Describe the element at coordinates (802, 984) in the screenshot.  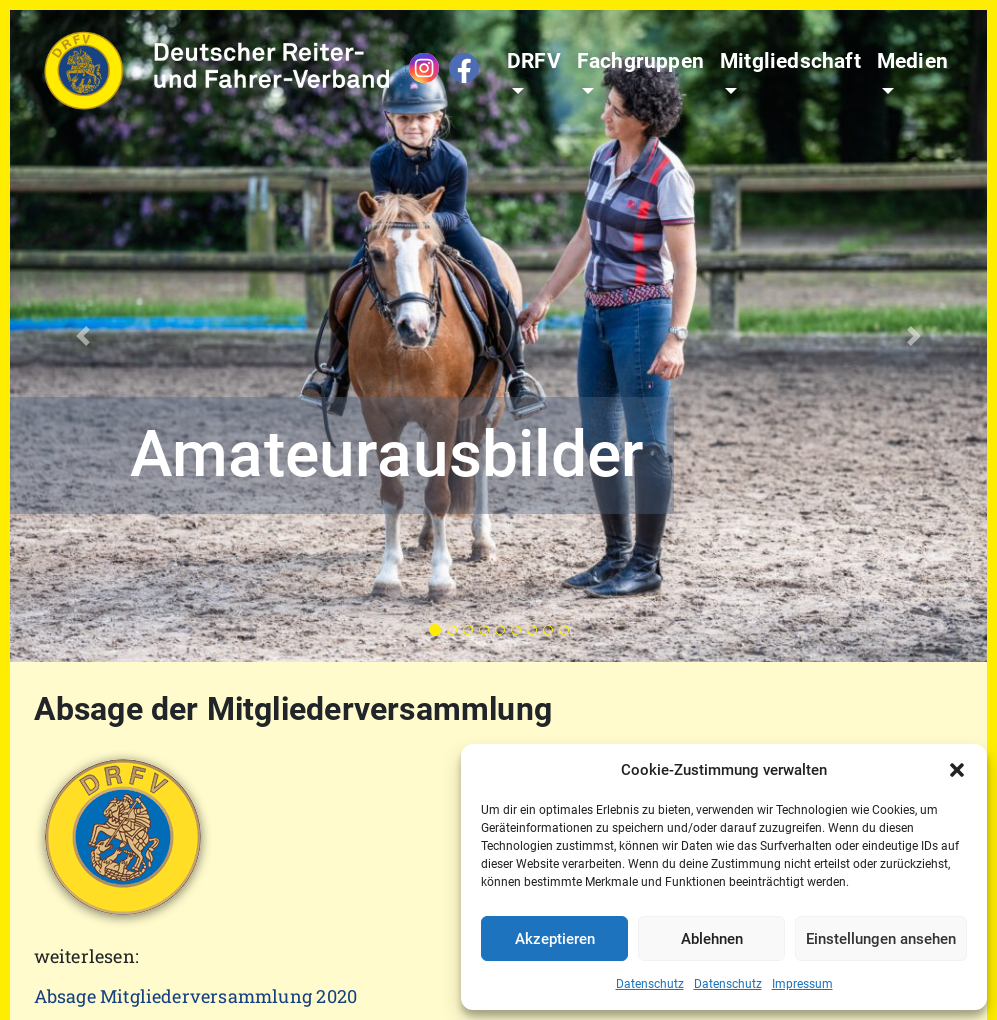
I see `Impressum` at that location.